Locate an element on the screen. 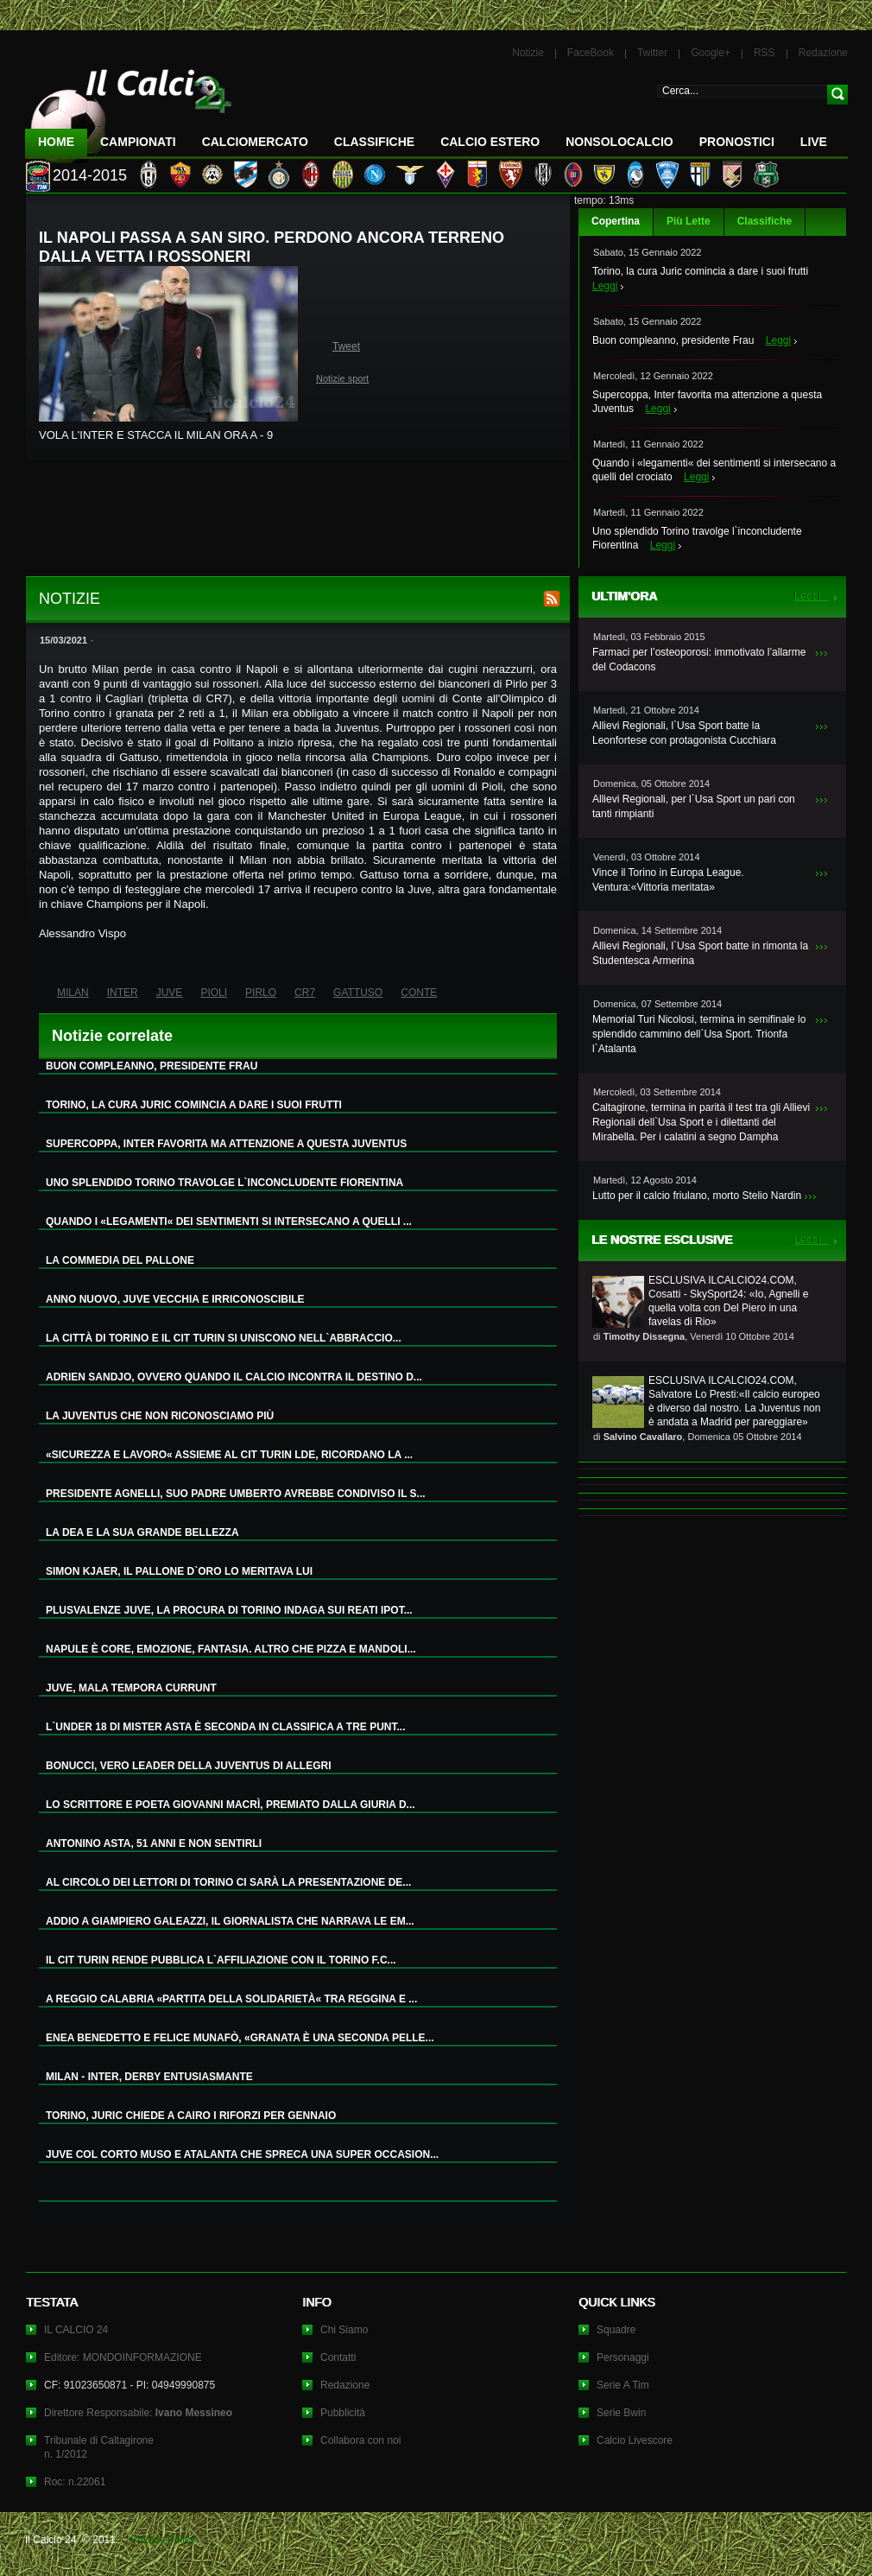 The height and width of the screenshot is (2576, 872). Tribunale di Caltagironen. 1/2012 is located at coordinates (99, 2447).